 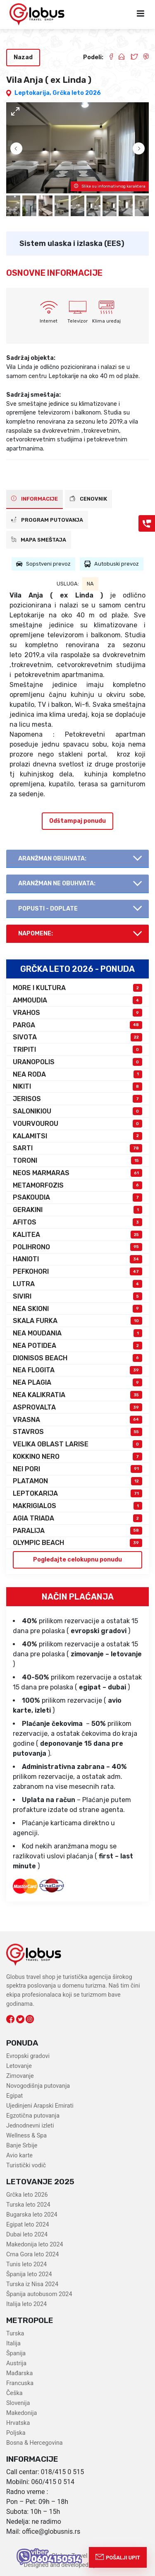 What do you see at coordinates (33, 92) in the screenshot?
I see `Leptokarija,` at bounding box center [33, 92].